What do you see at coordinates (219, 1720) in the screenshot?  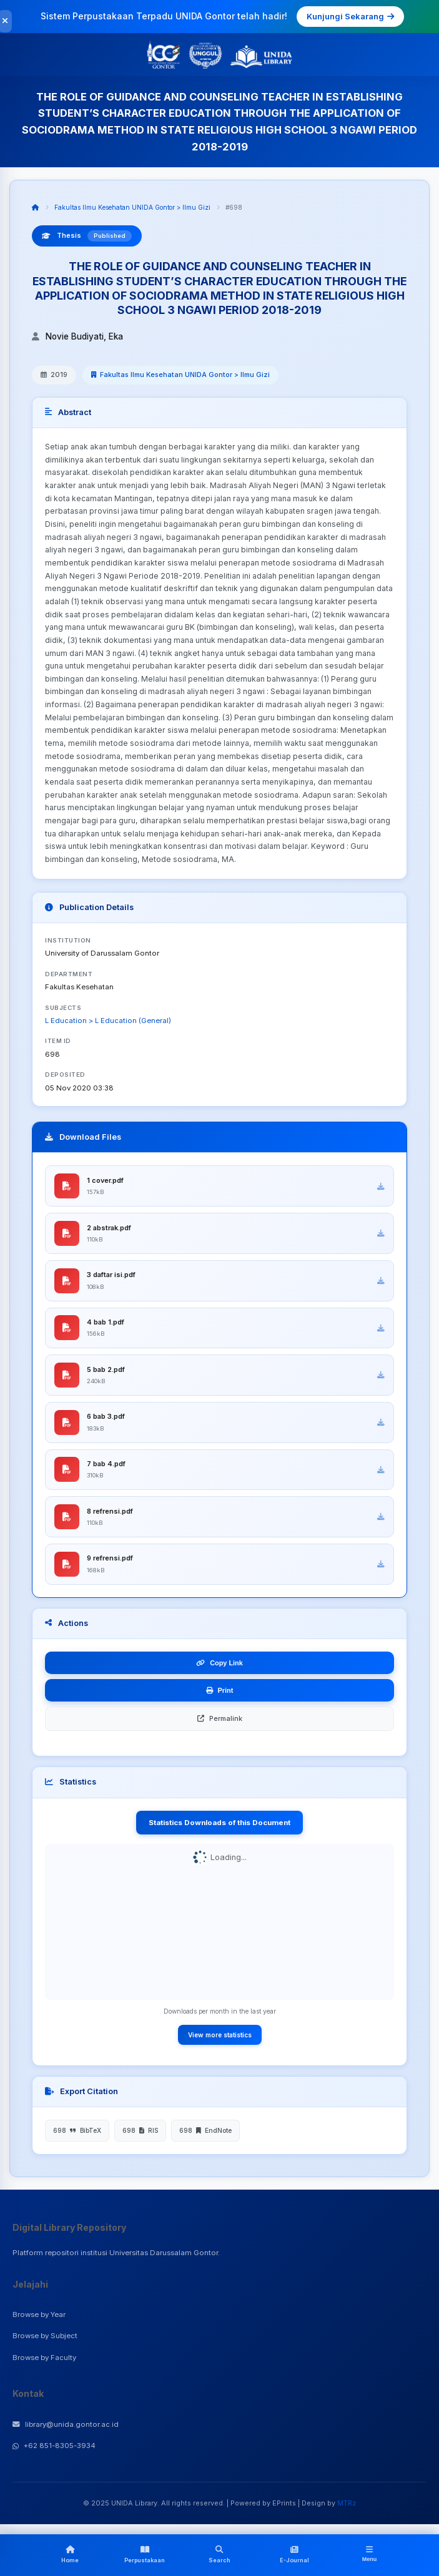 I see `Permalink` at bounding box center [219, 1720].